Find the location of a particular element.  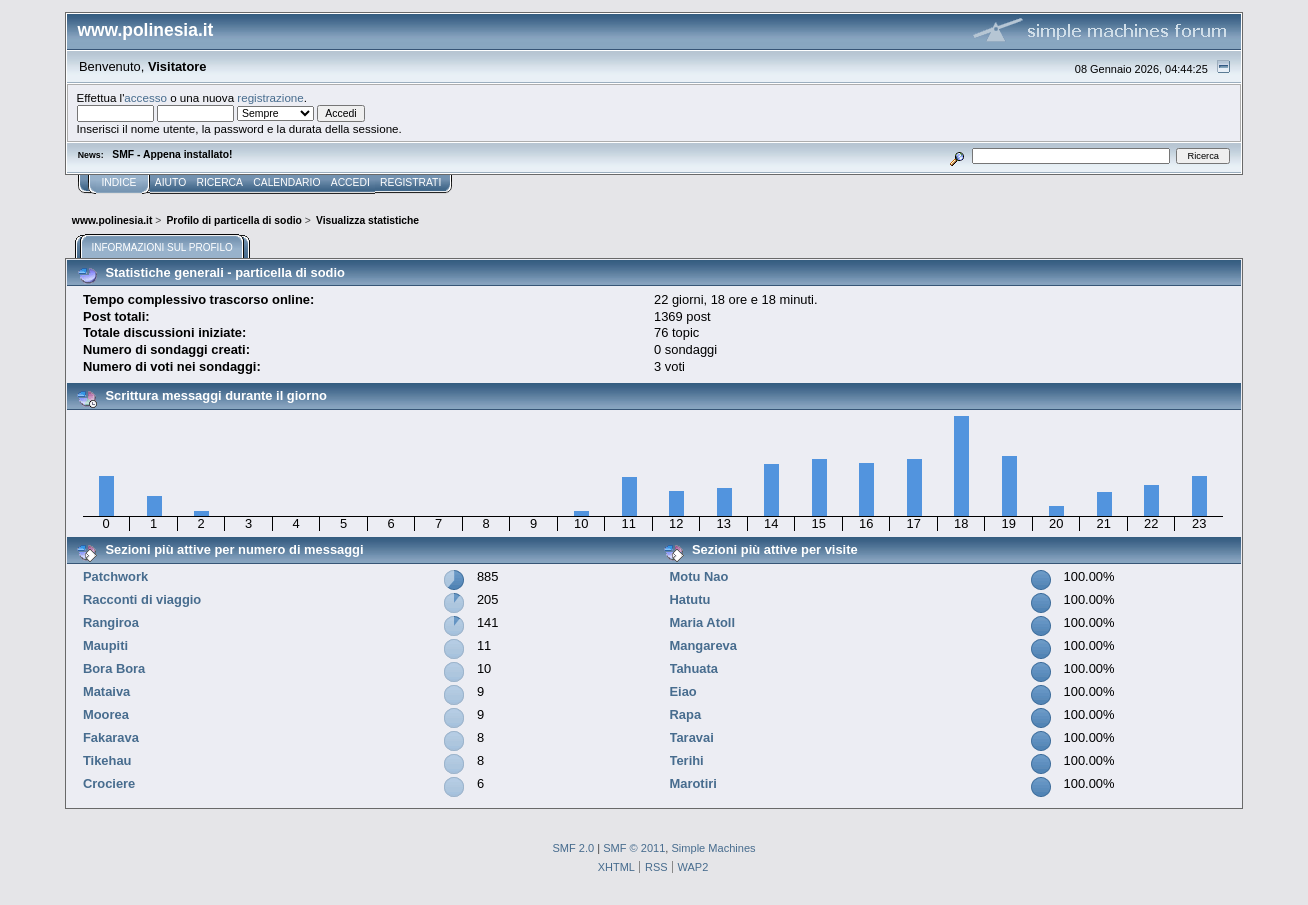

SMF © 2011 is located at coordinates (634, 848).